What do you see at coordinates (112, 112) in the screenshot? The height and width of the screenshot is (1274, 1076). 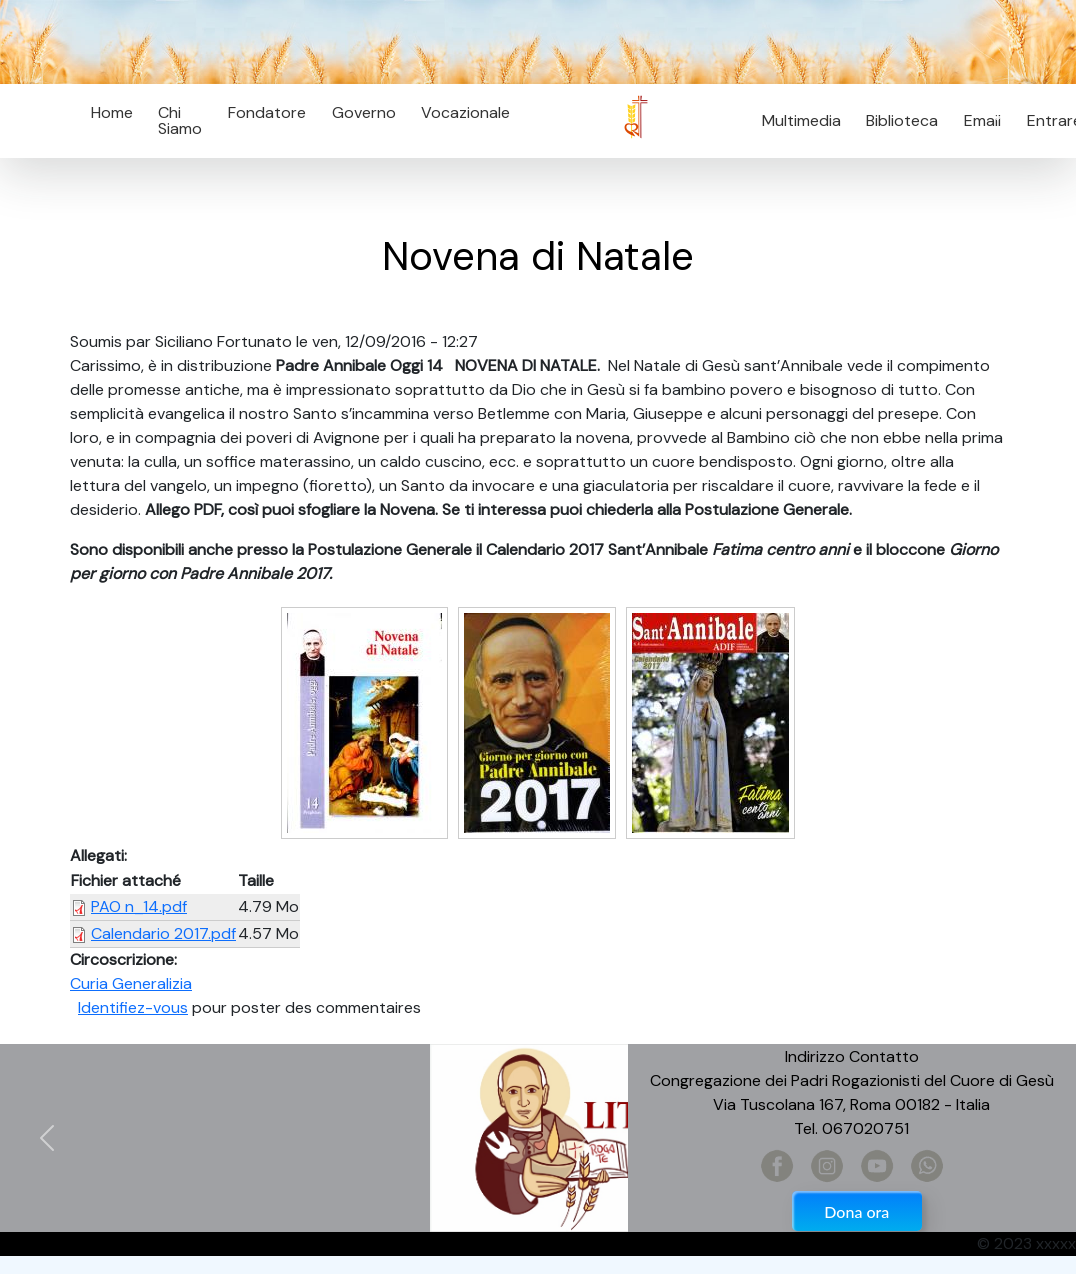 I see `Home` at bounding box center [112, 112].